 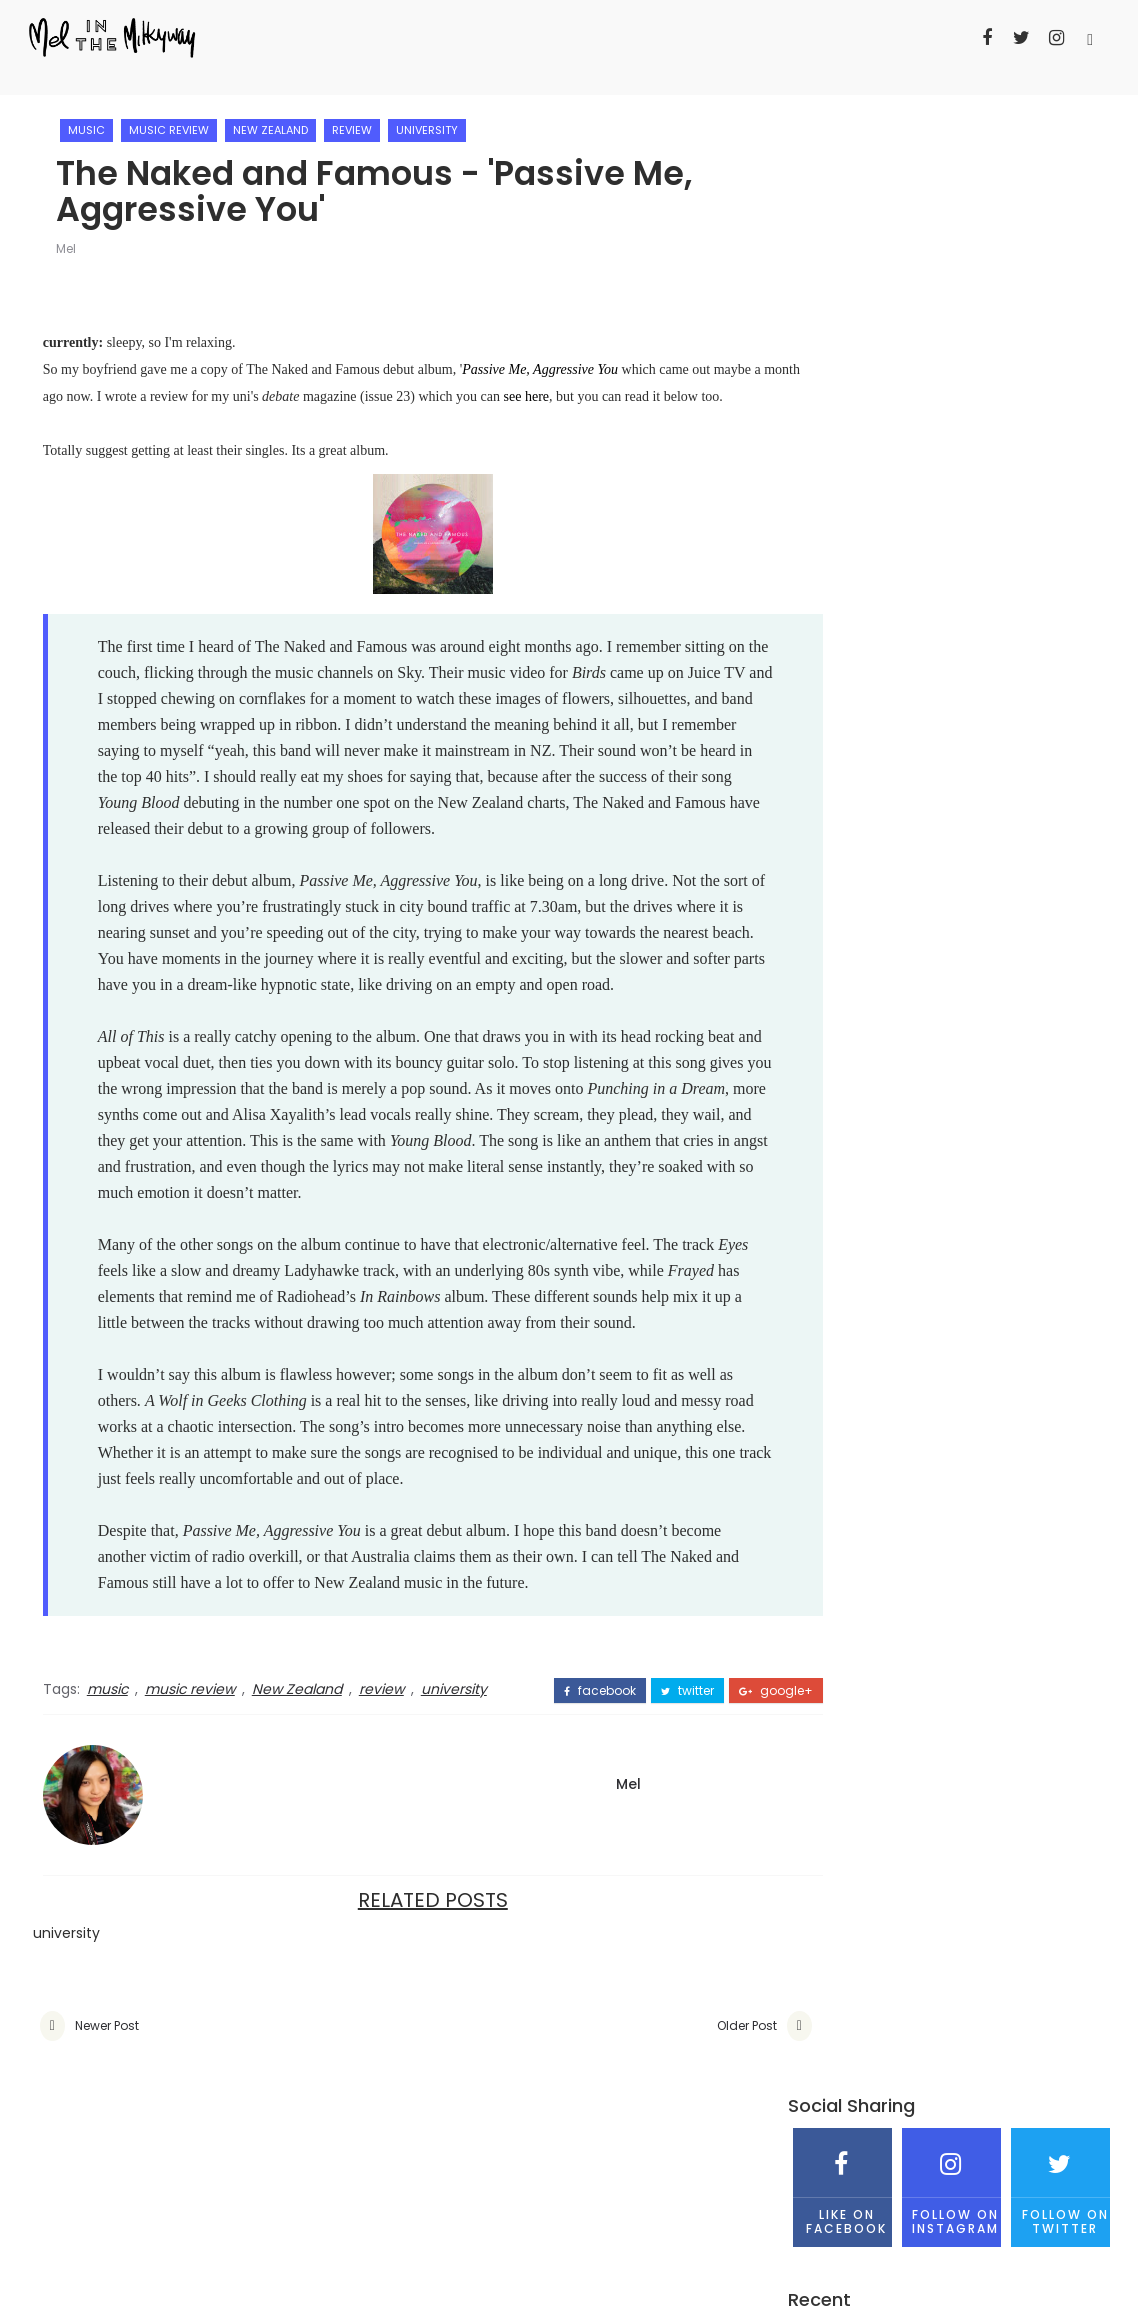 What do you see at coordinates (523, 1863) in the screenshot?
I see `facebook` at bounding box center [523, 1863].